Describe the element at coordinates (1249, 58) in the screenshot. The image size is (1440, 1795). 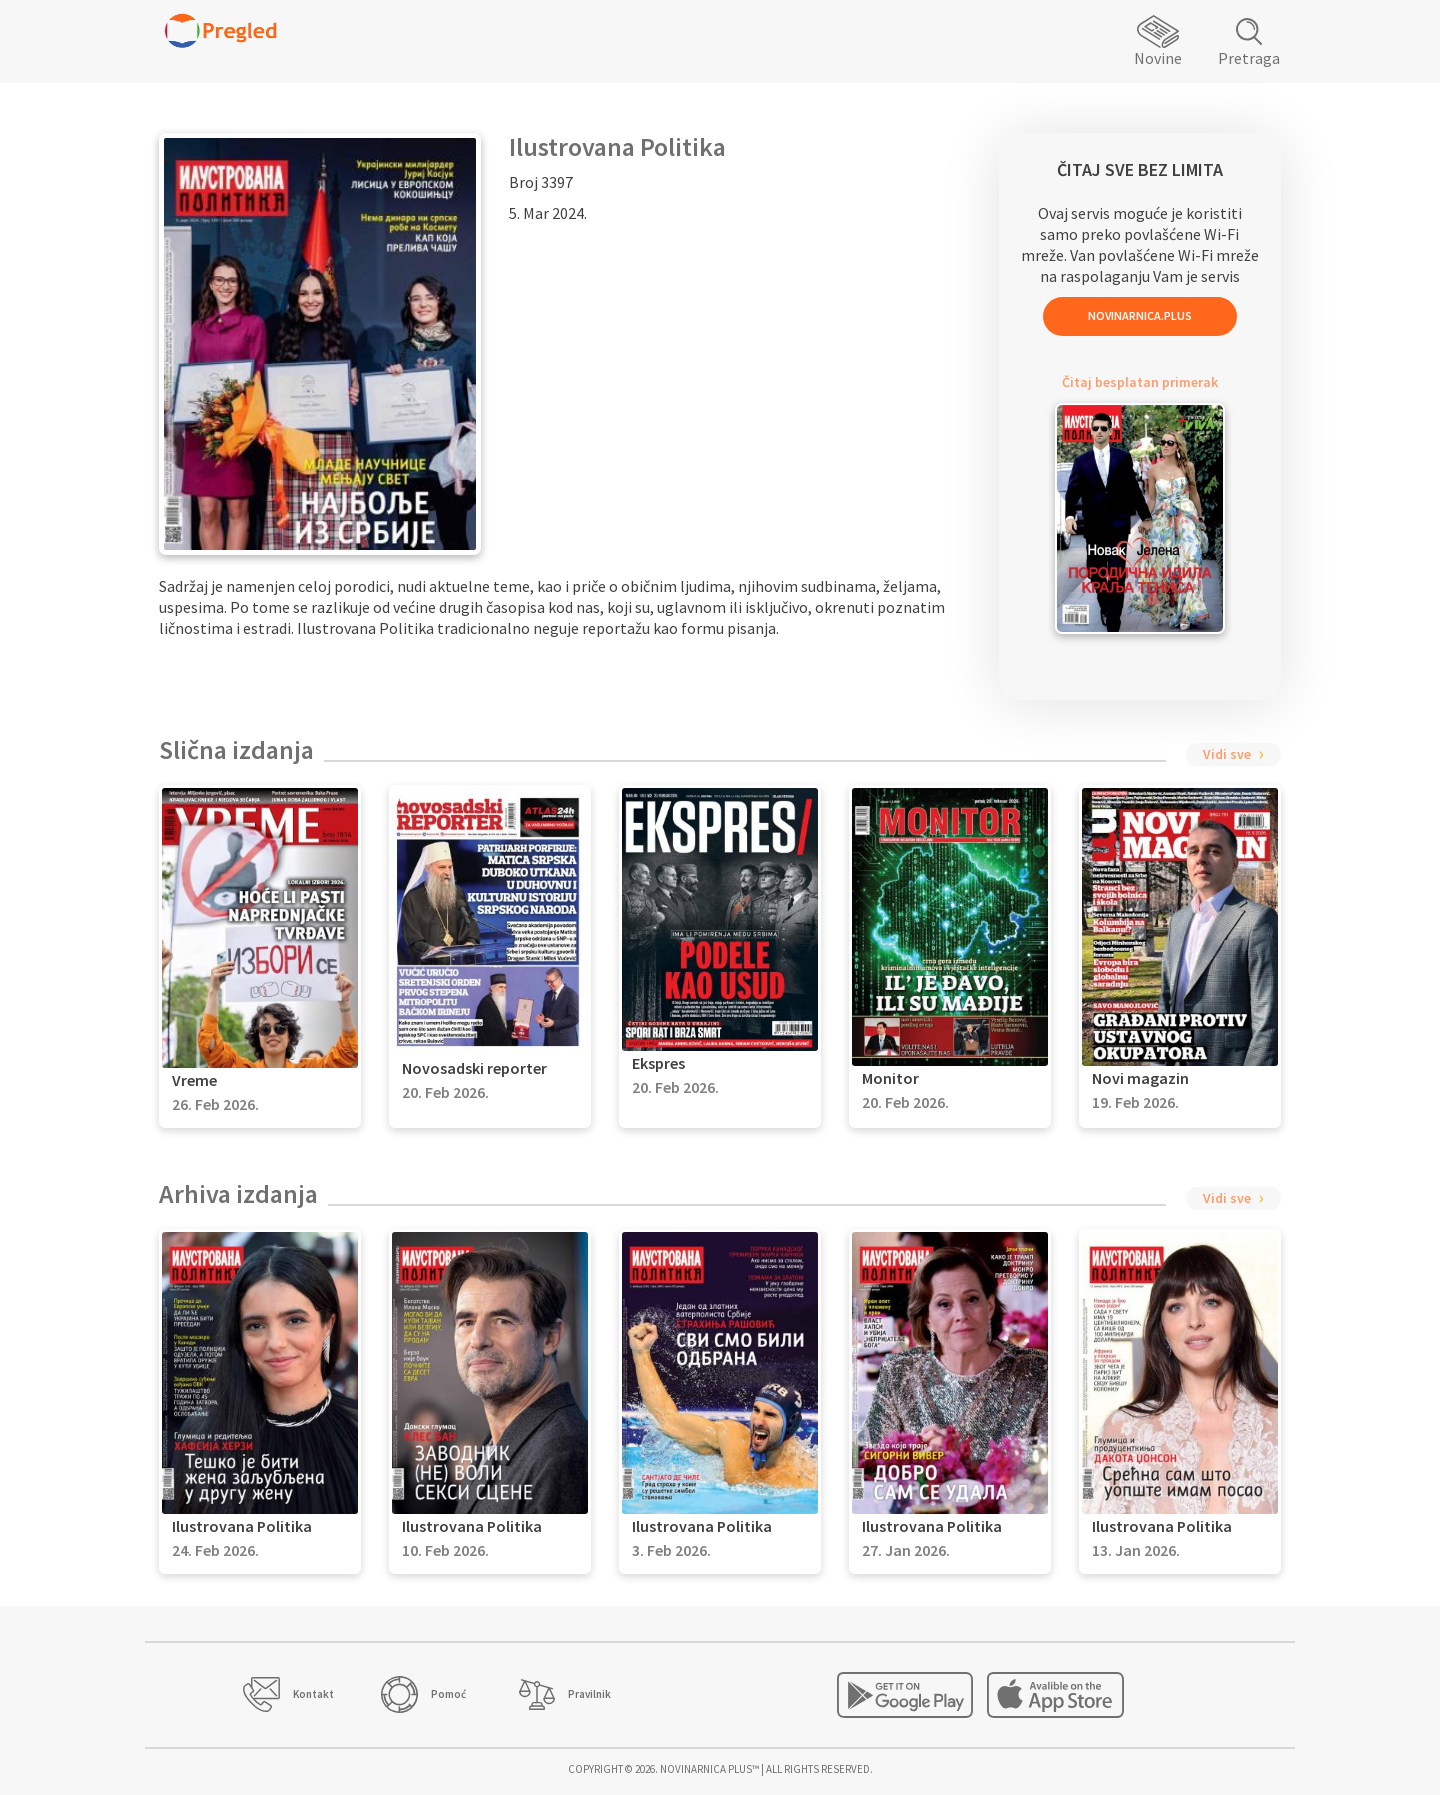
I see `Pretraga` at that location.